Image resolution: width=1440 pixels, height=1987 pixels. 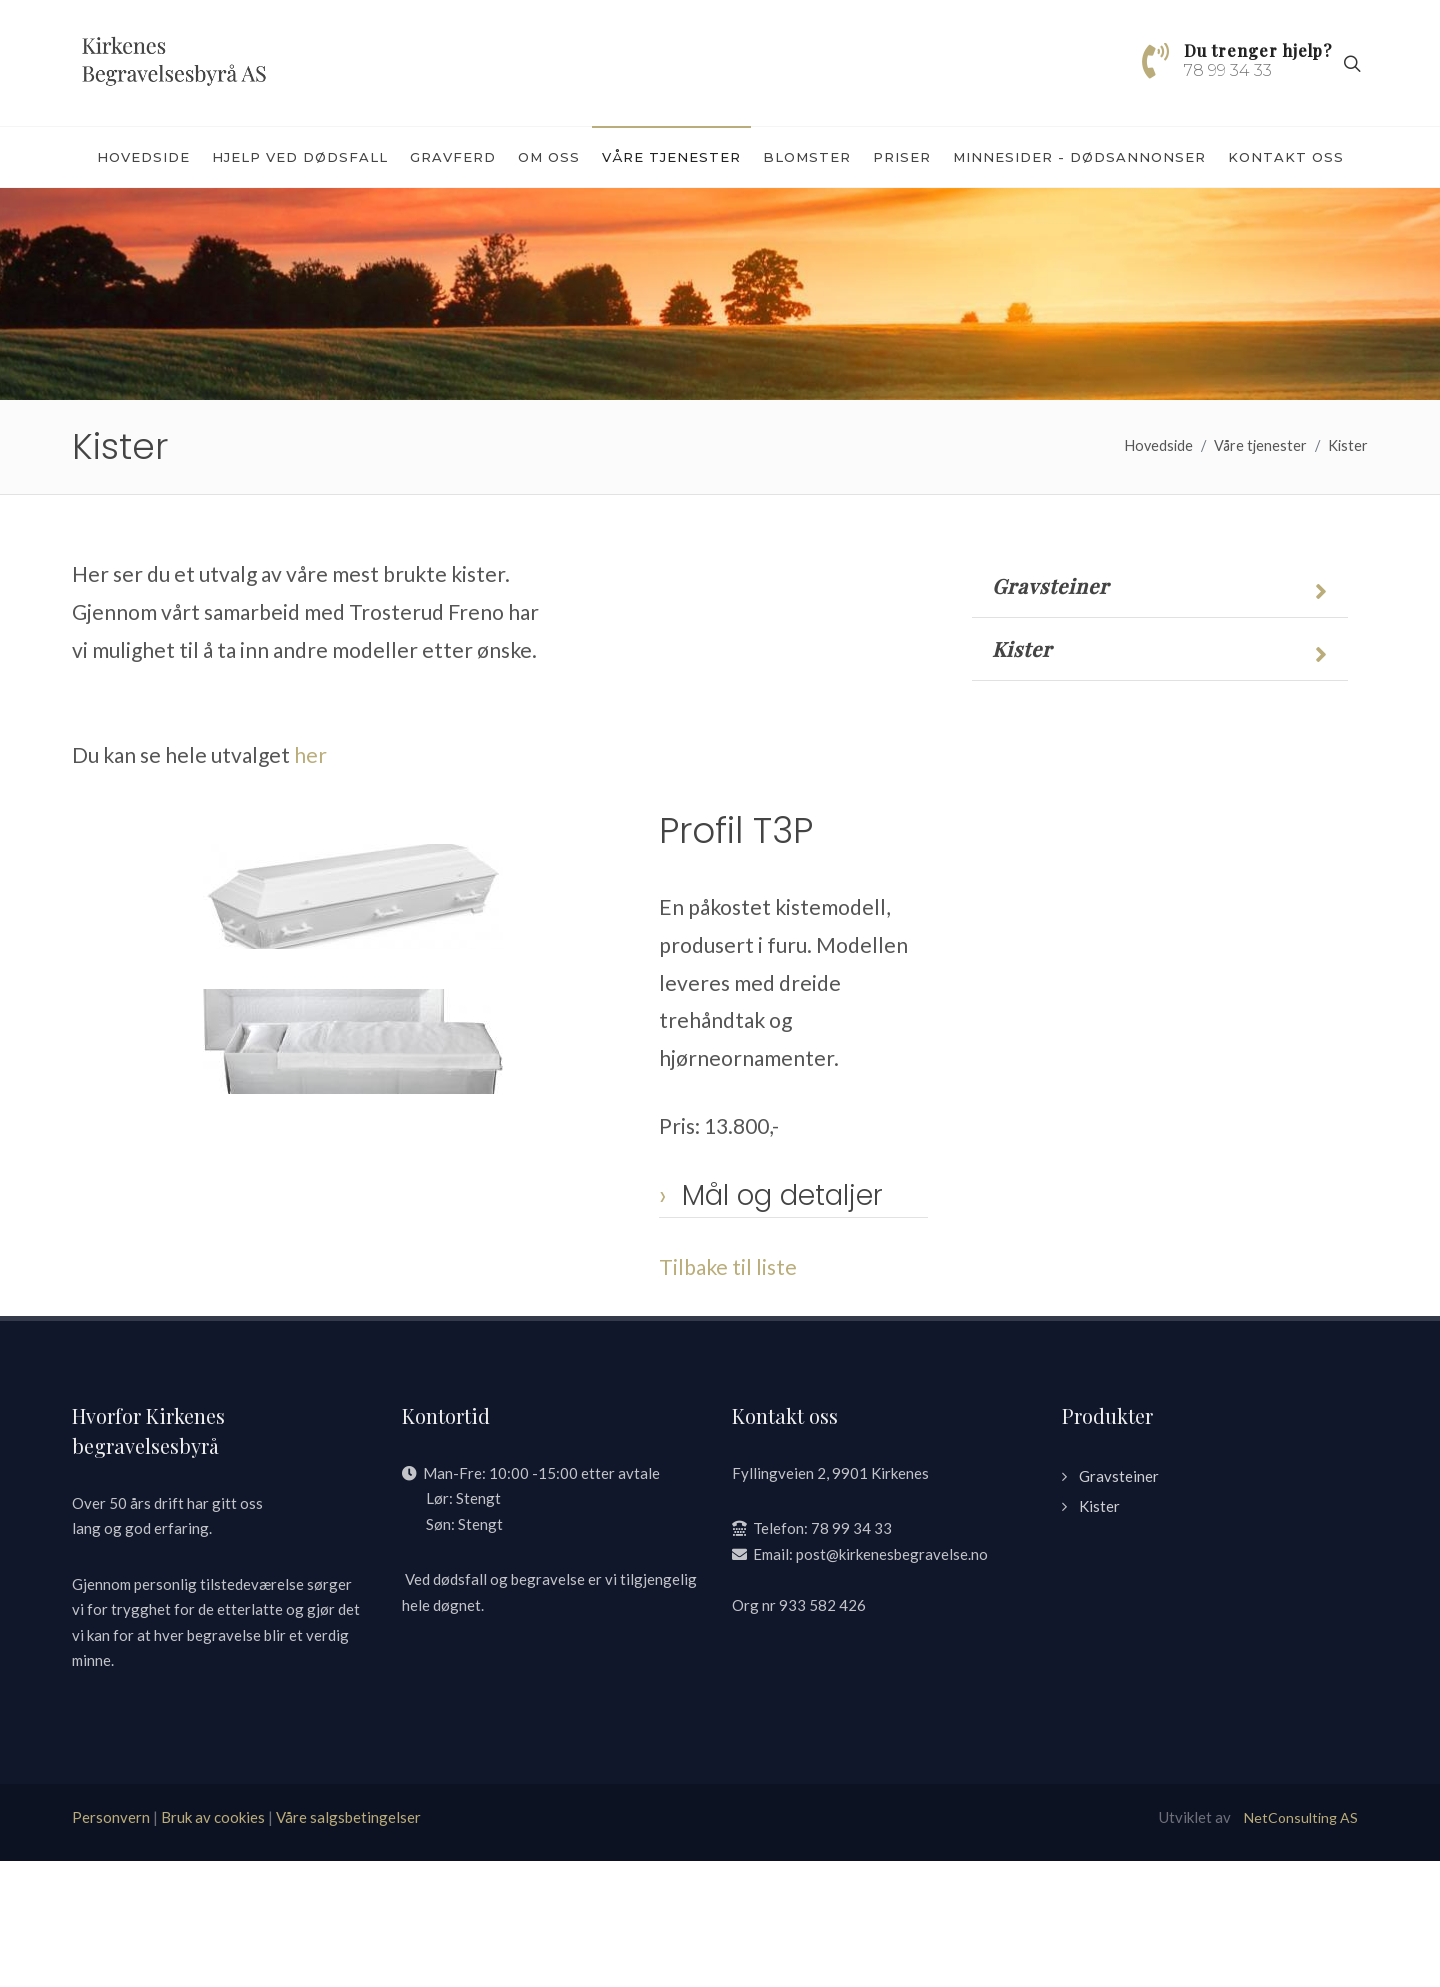 What do you see at coordinates (1079, 157) in the screenshot?
I see `Minnesider - dødsannonser` at bounding box center [1079, 157].